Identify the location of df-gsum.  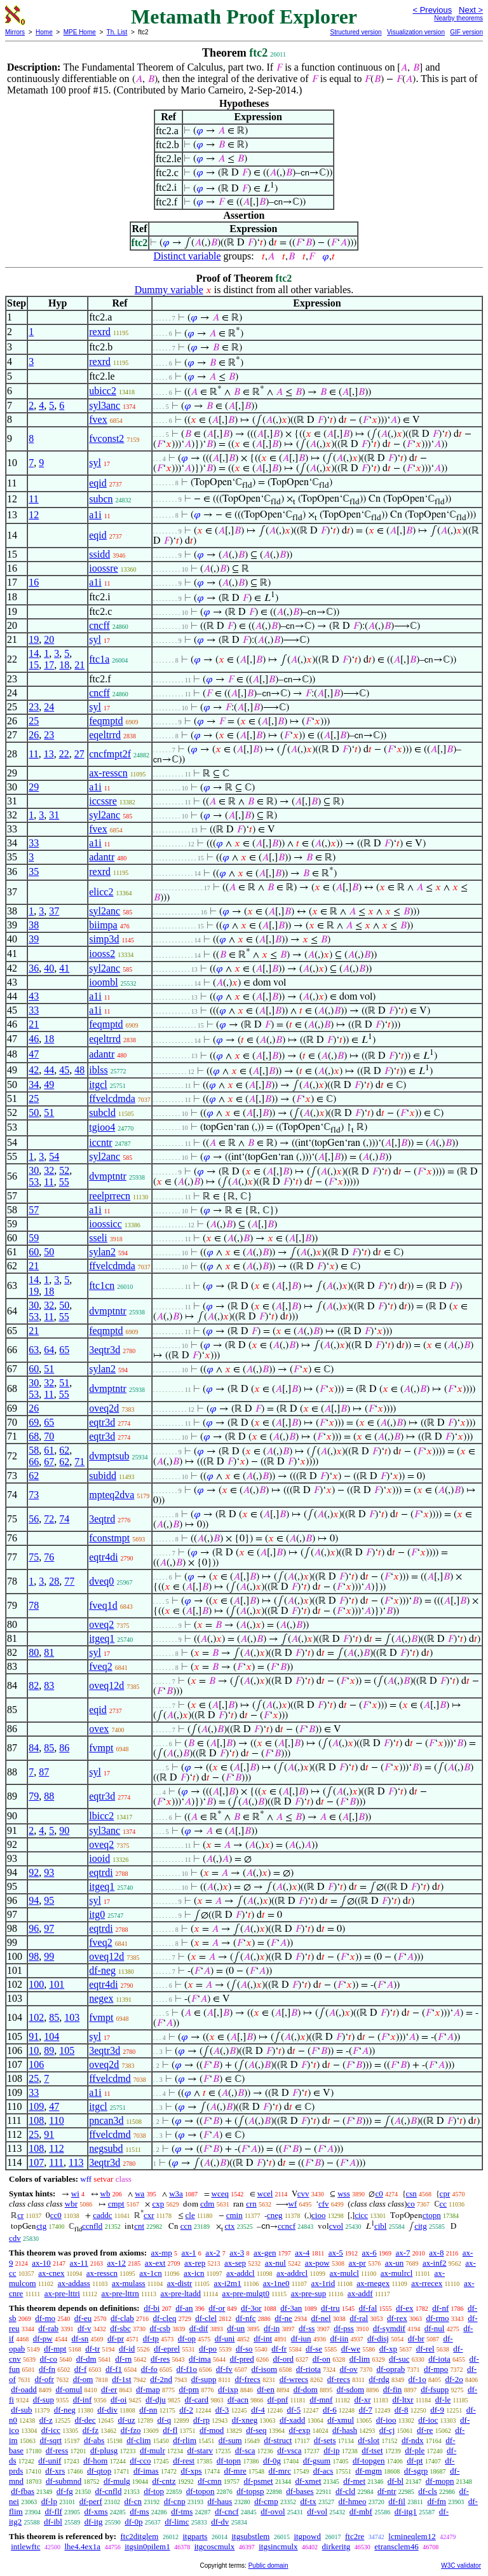
(316, 2460).